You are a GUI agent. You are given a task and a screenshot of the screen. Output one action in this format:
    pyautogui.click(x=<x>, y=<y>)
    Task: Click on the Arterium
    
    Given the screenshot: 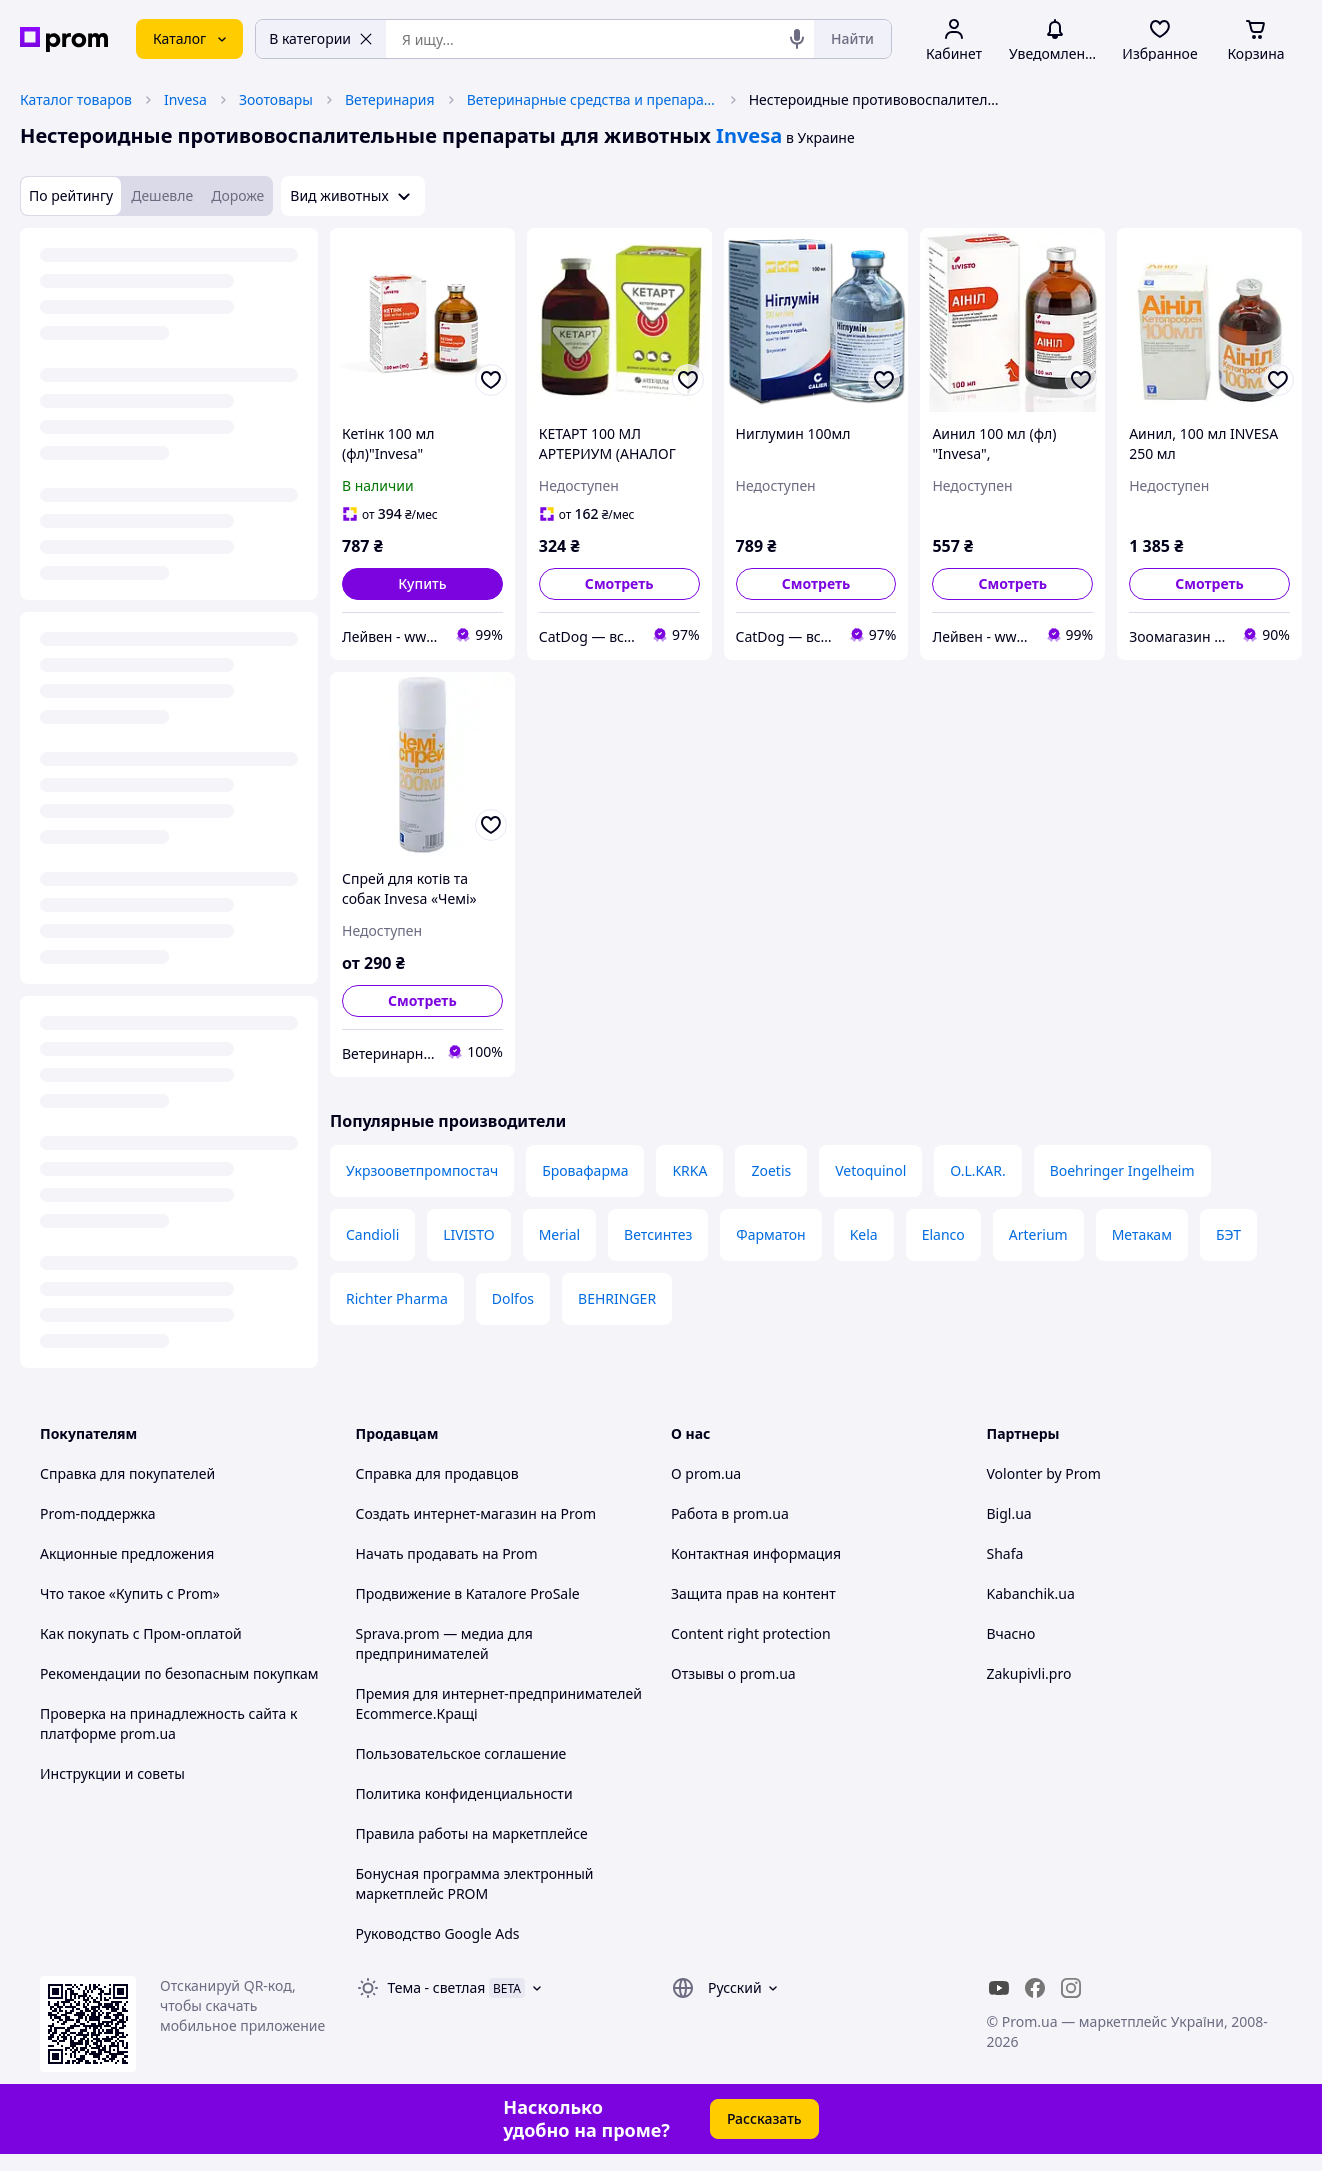 What is the action you would take?
    pyautogui.click(x=1038, y=1234)
    